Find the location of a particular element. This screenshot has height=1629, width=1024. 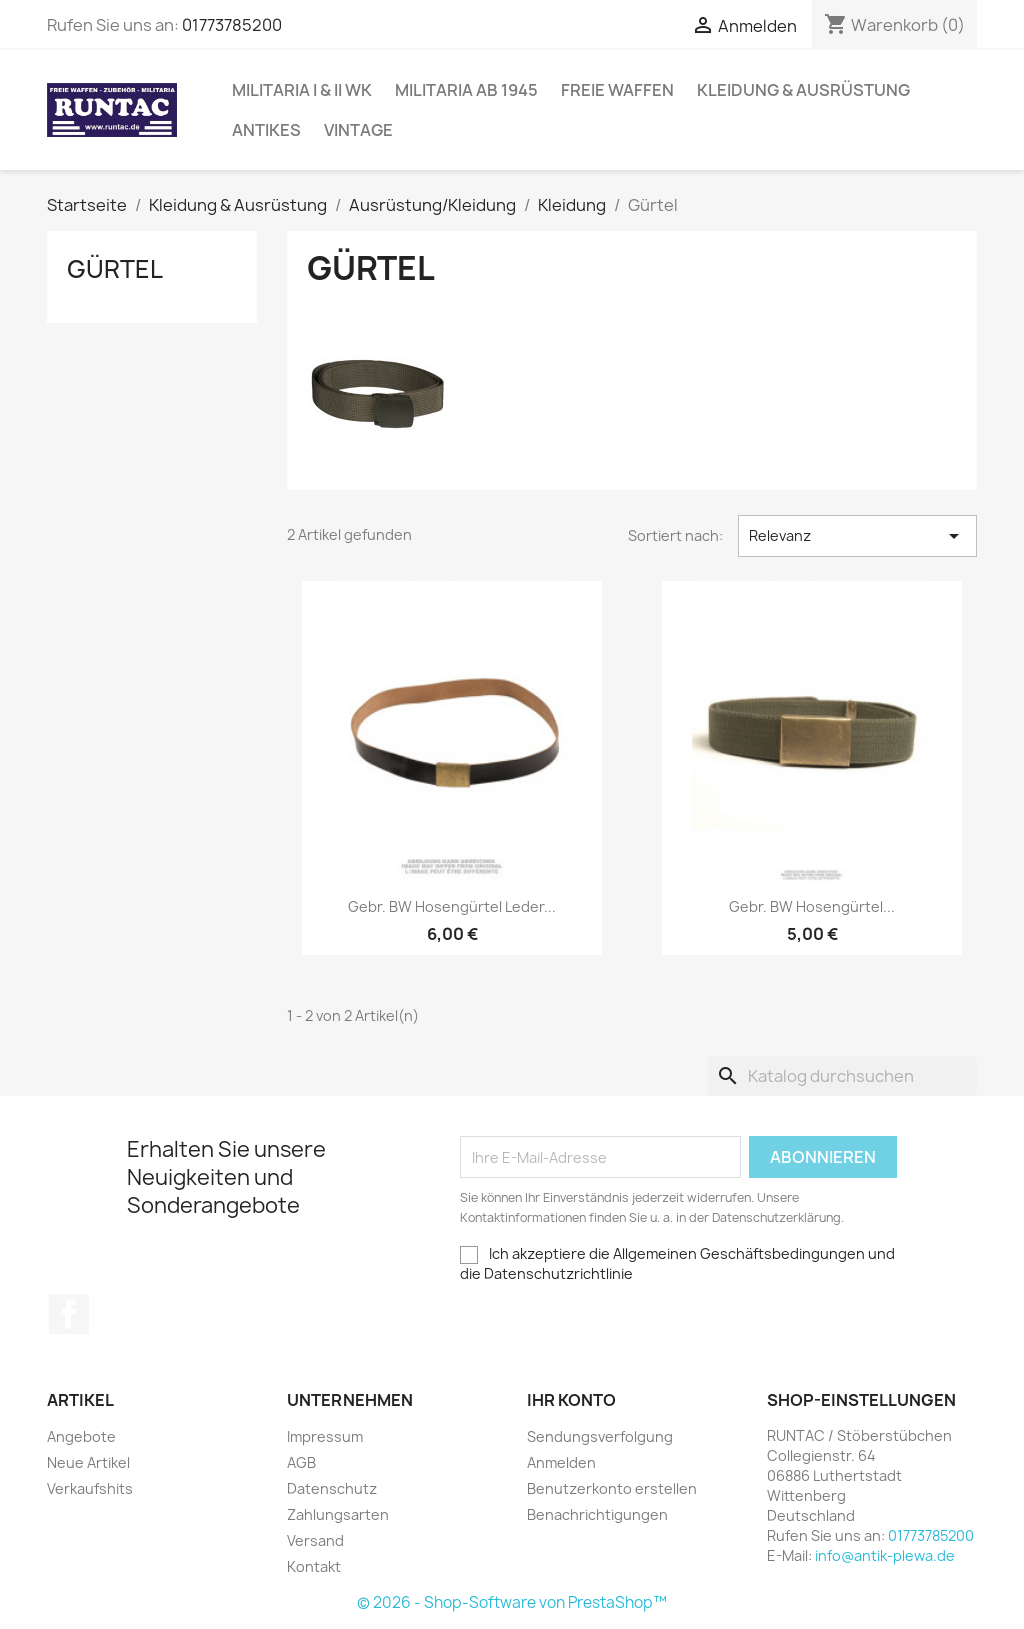

Benutzerkonto erstellen is located at coordinates (612, 1488).